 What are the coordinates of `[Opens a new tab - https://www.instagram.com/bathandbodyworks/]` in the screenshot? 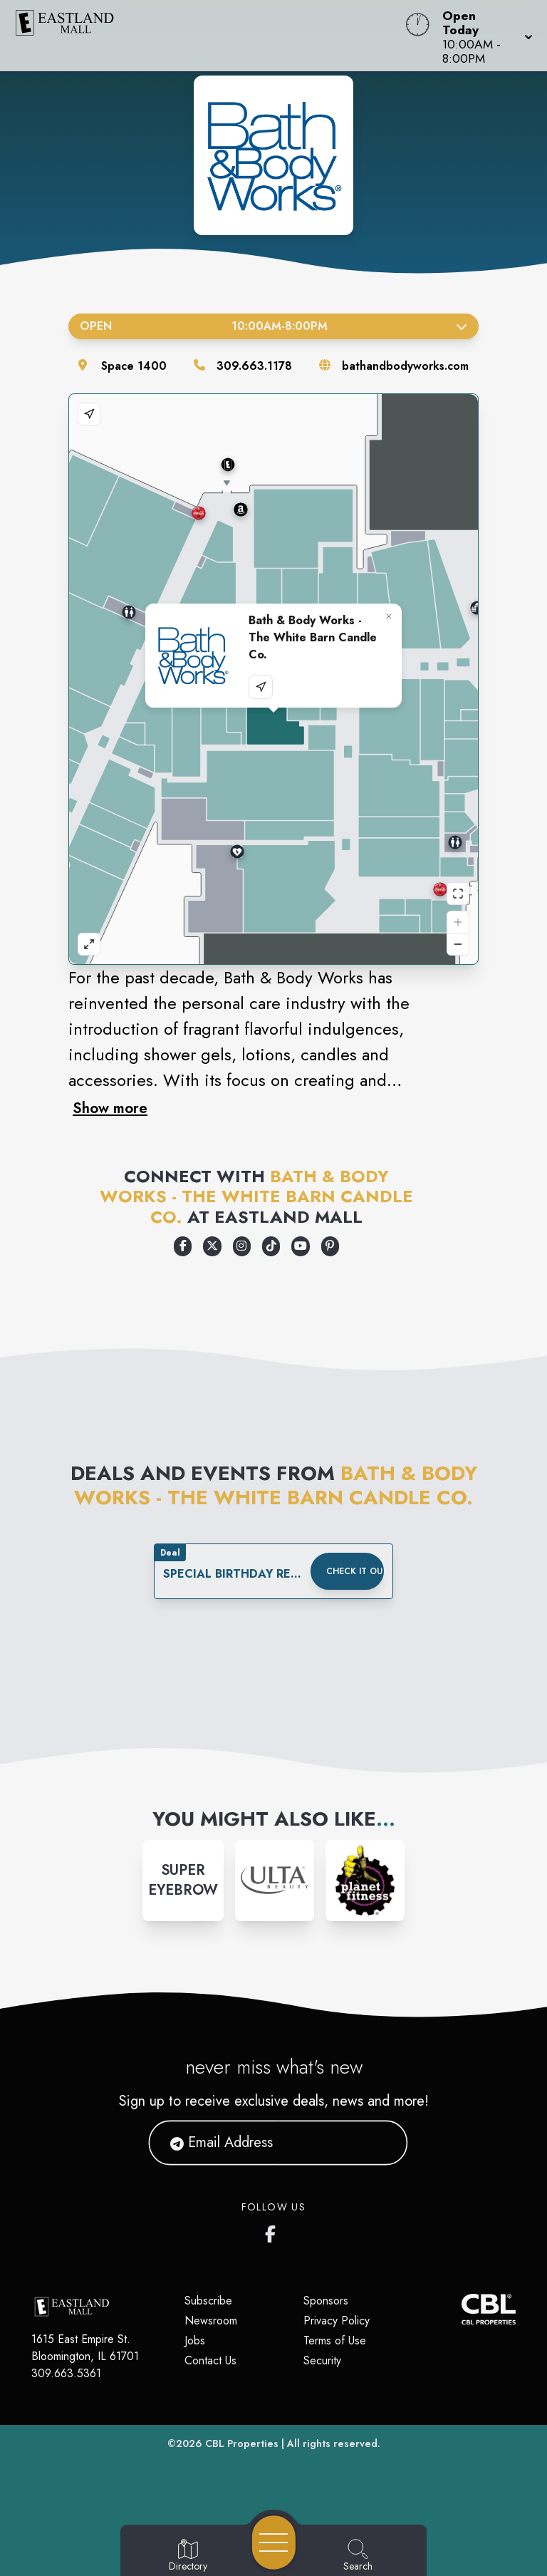 It's located at (242, 1246).